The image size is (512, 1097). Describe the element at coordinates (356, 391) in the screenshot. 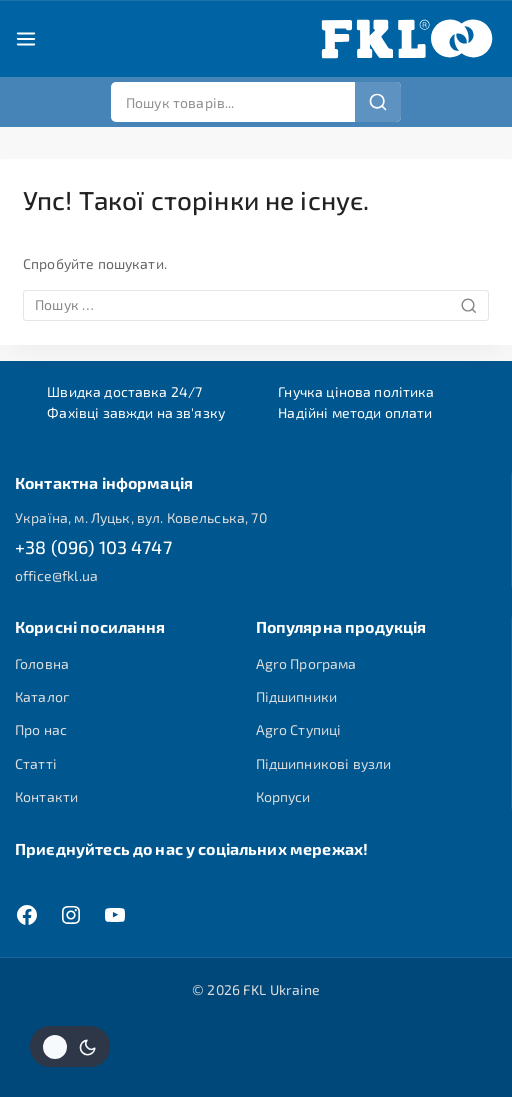

I see `Гнучка цінова політика` at that location.